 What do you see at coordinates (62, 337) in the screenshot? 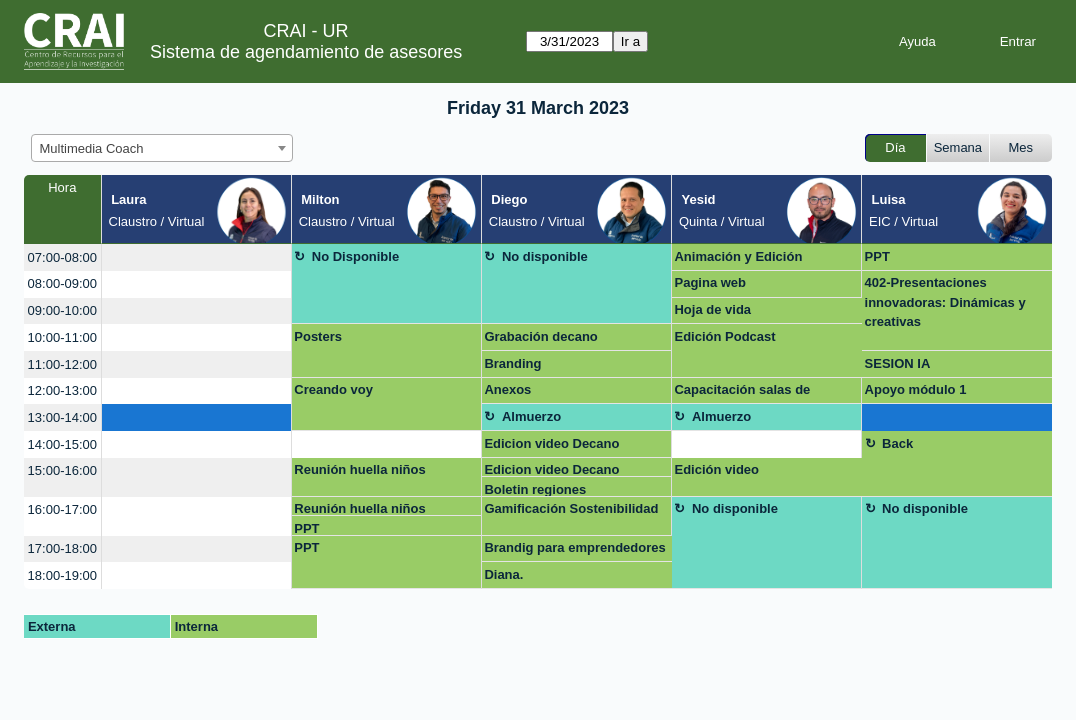
I see `10:00-11:00` at bounding box center [62, 337].